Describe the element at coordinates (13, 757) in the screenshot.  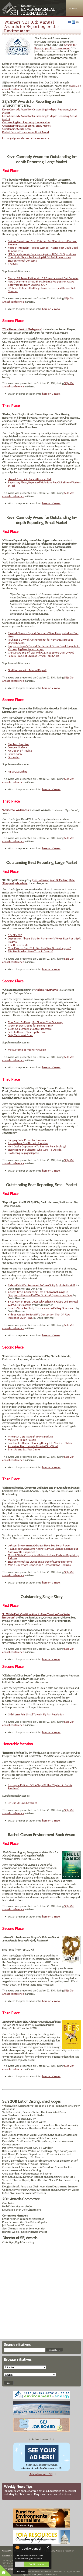
I see `Fire Water` at that location.